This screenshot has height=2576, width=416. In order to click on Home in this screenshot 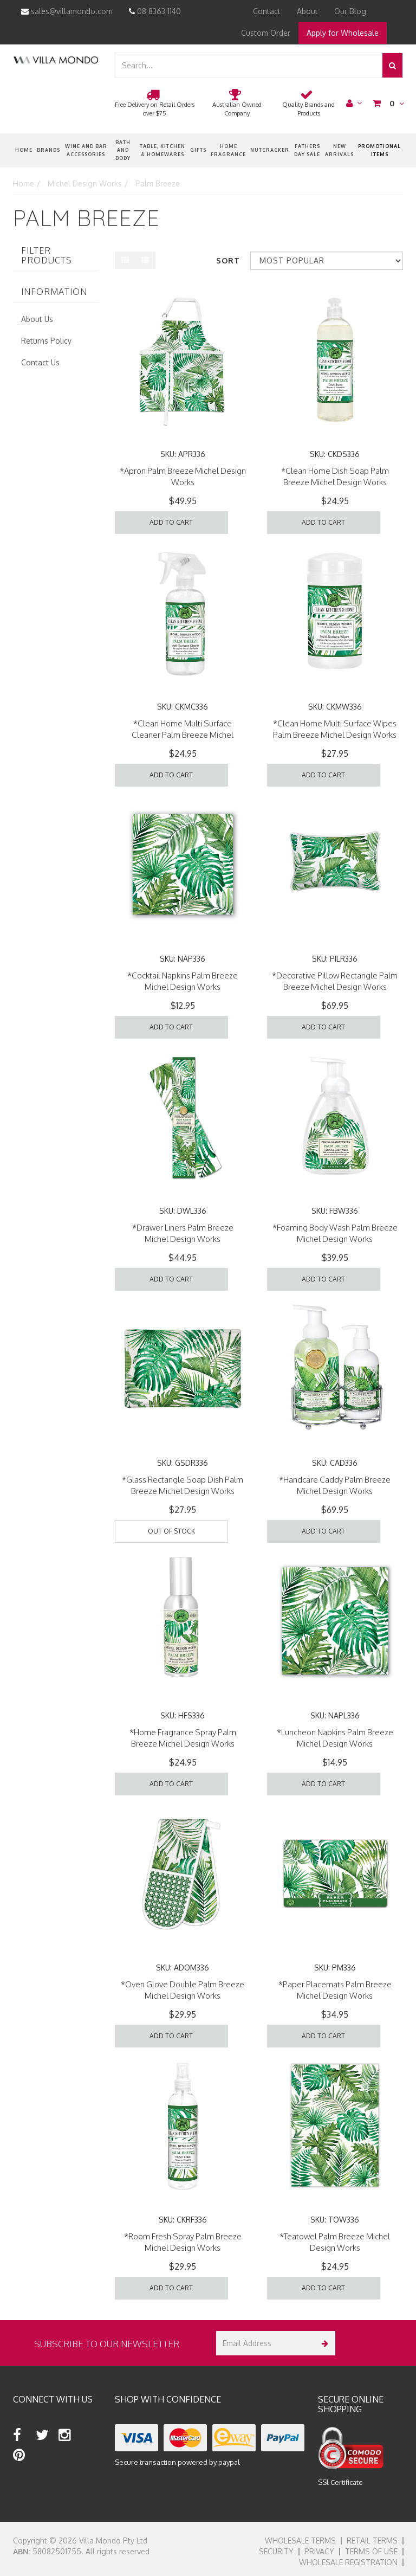, I will do `click(23, 150)`.